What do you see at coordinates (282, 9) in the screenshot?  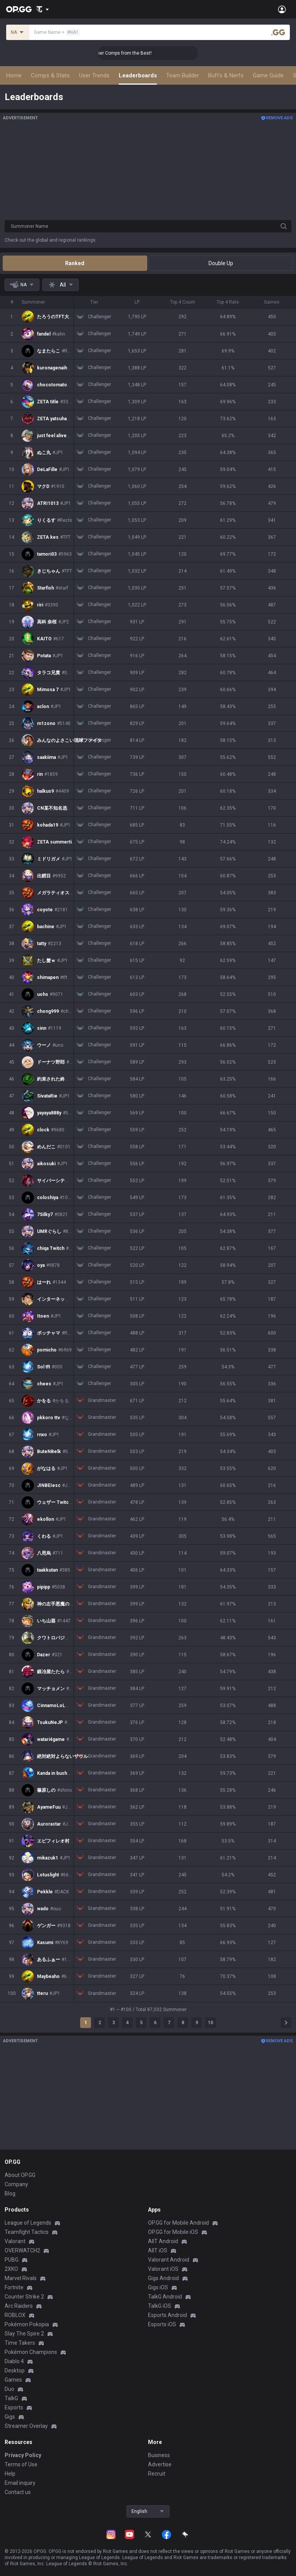 I see `[Open Menu]` at bounding box center [282, 9].